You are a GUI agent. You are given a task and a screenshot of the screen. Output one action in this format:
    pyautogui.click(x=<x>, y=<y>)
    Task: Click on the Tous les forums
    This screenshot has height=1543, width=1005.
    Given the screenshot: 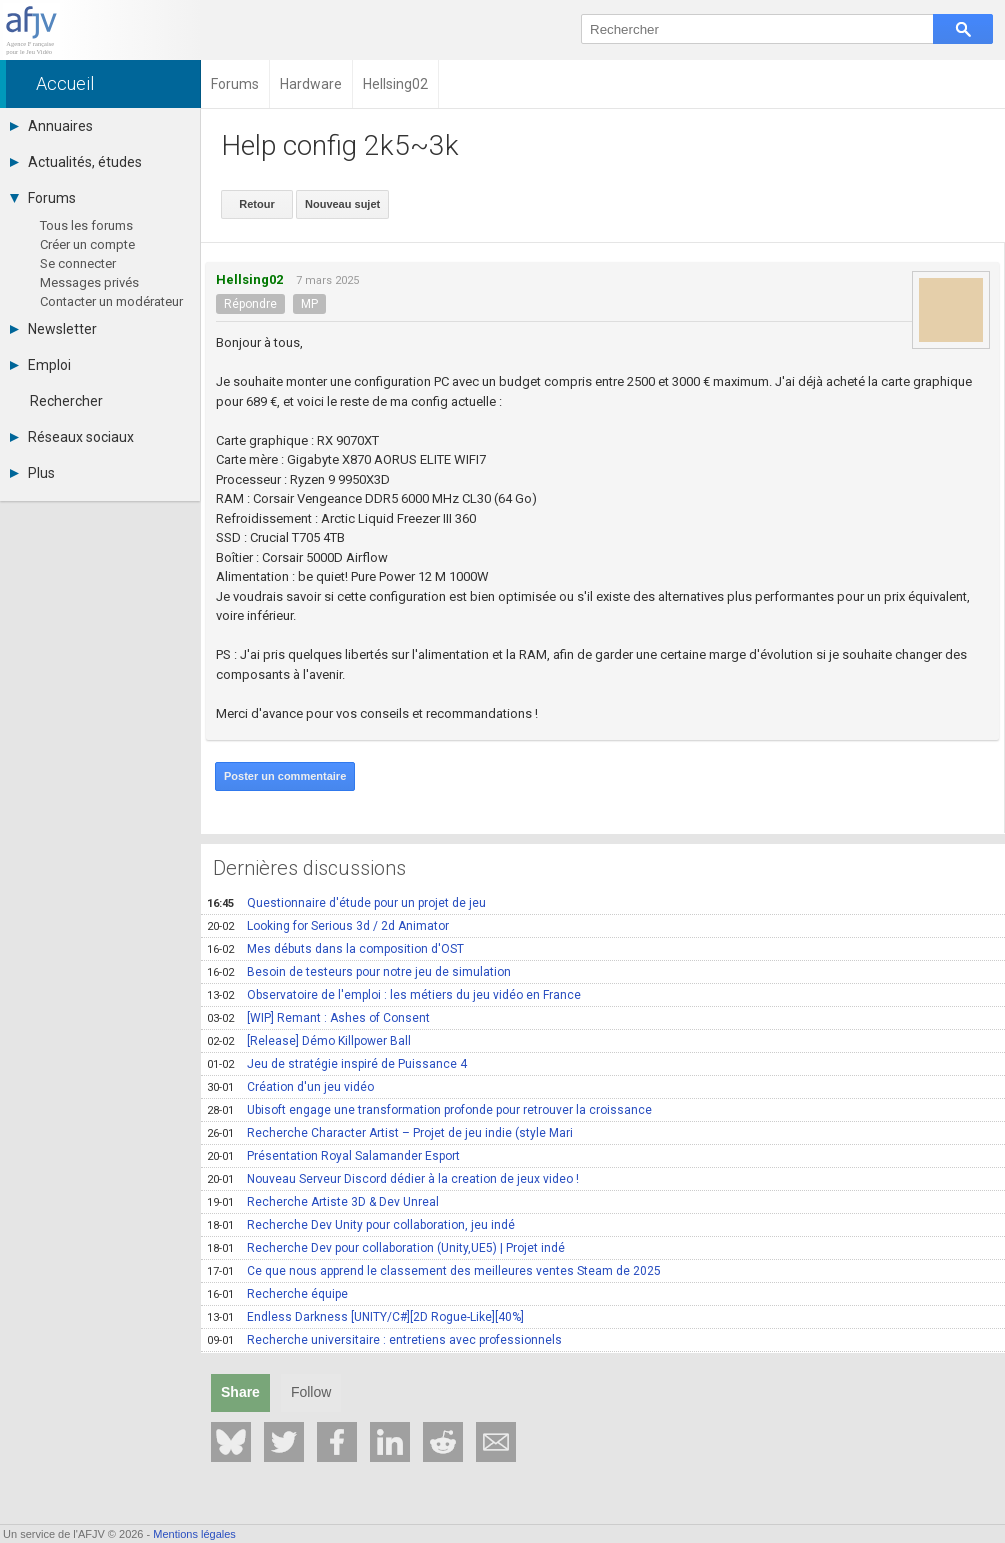 What is the action you would take?
    pyautogui.click(x=86, y=225)
    